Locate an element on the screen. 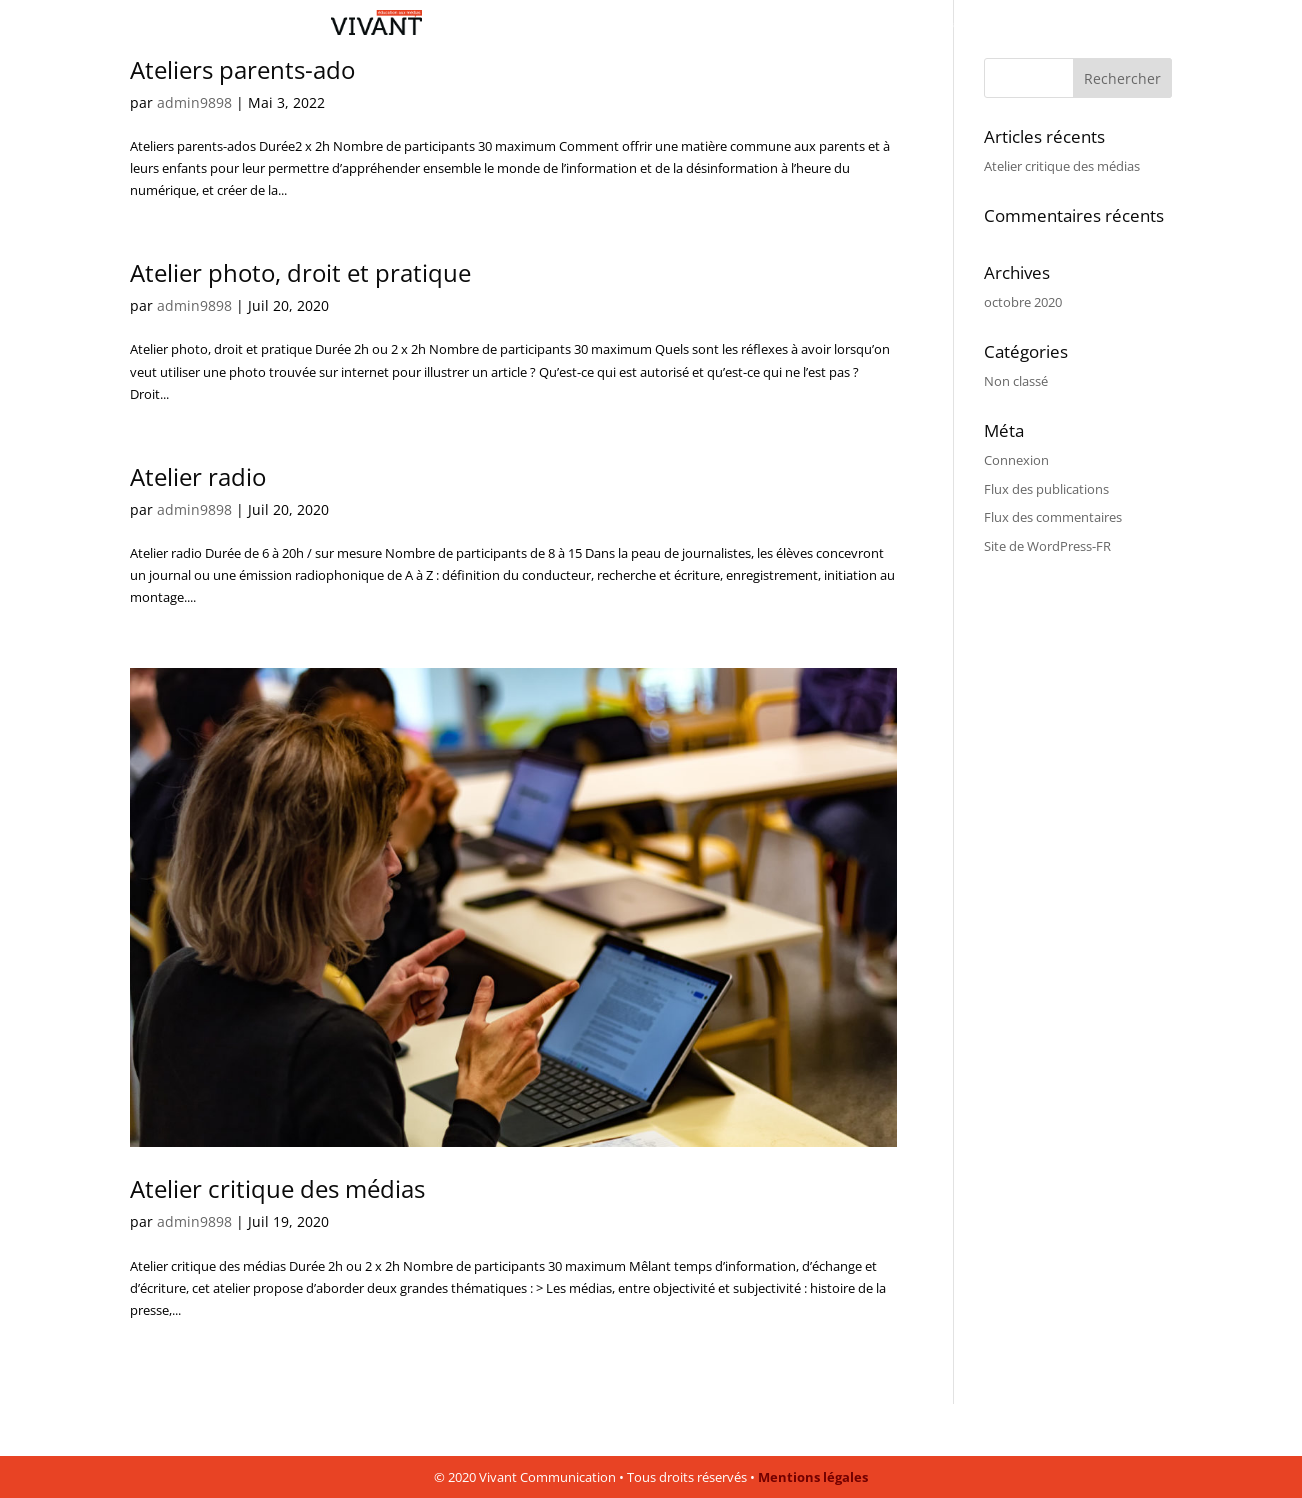  Ateliers parents-ado is located at coordinates (242, 69).